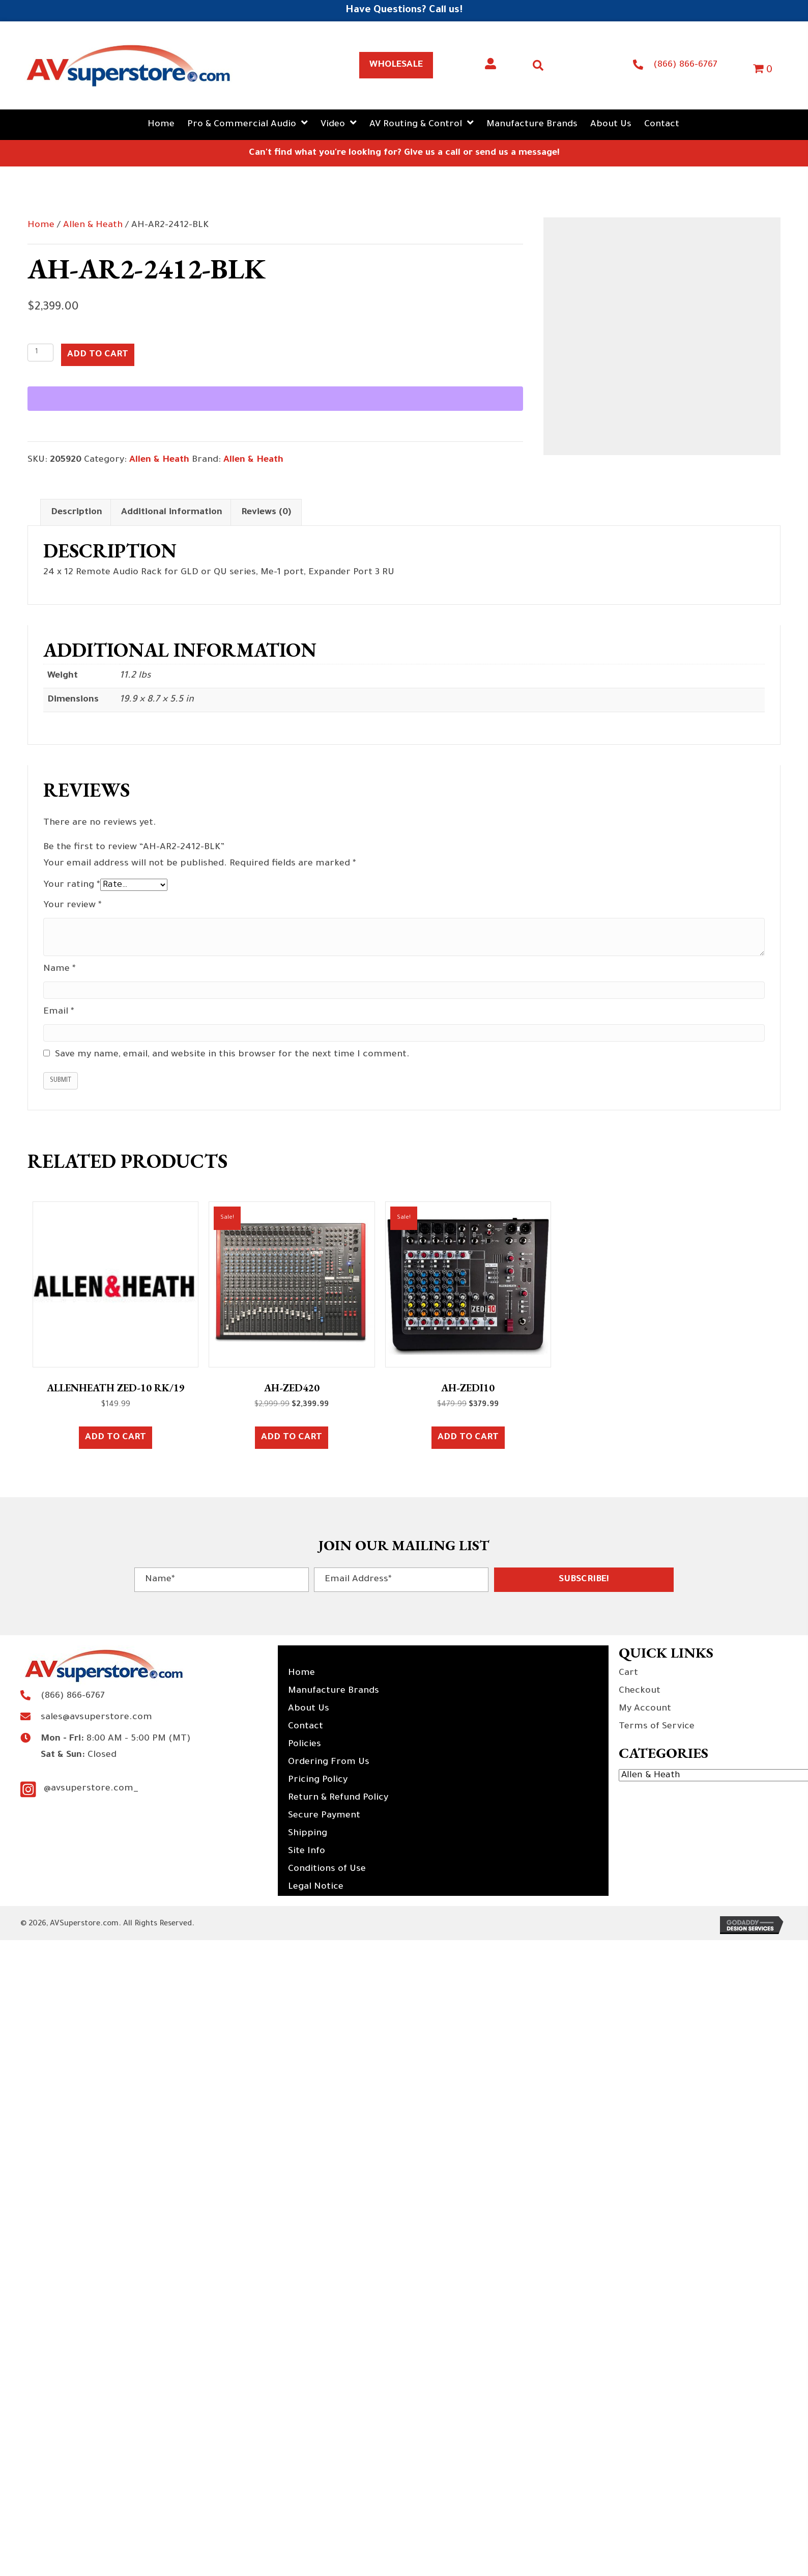 This screenshot has width=808, height=2576. What do you see at coordinates (306, 1851) in the screenshot?
I see `Site Info` at bounding box center [306, 1851].